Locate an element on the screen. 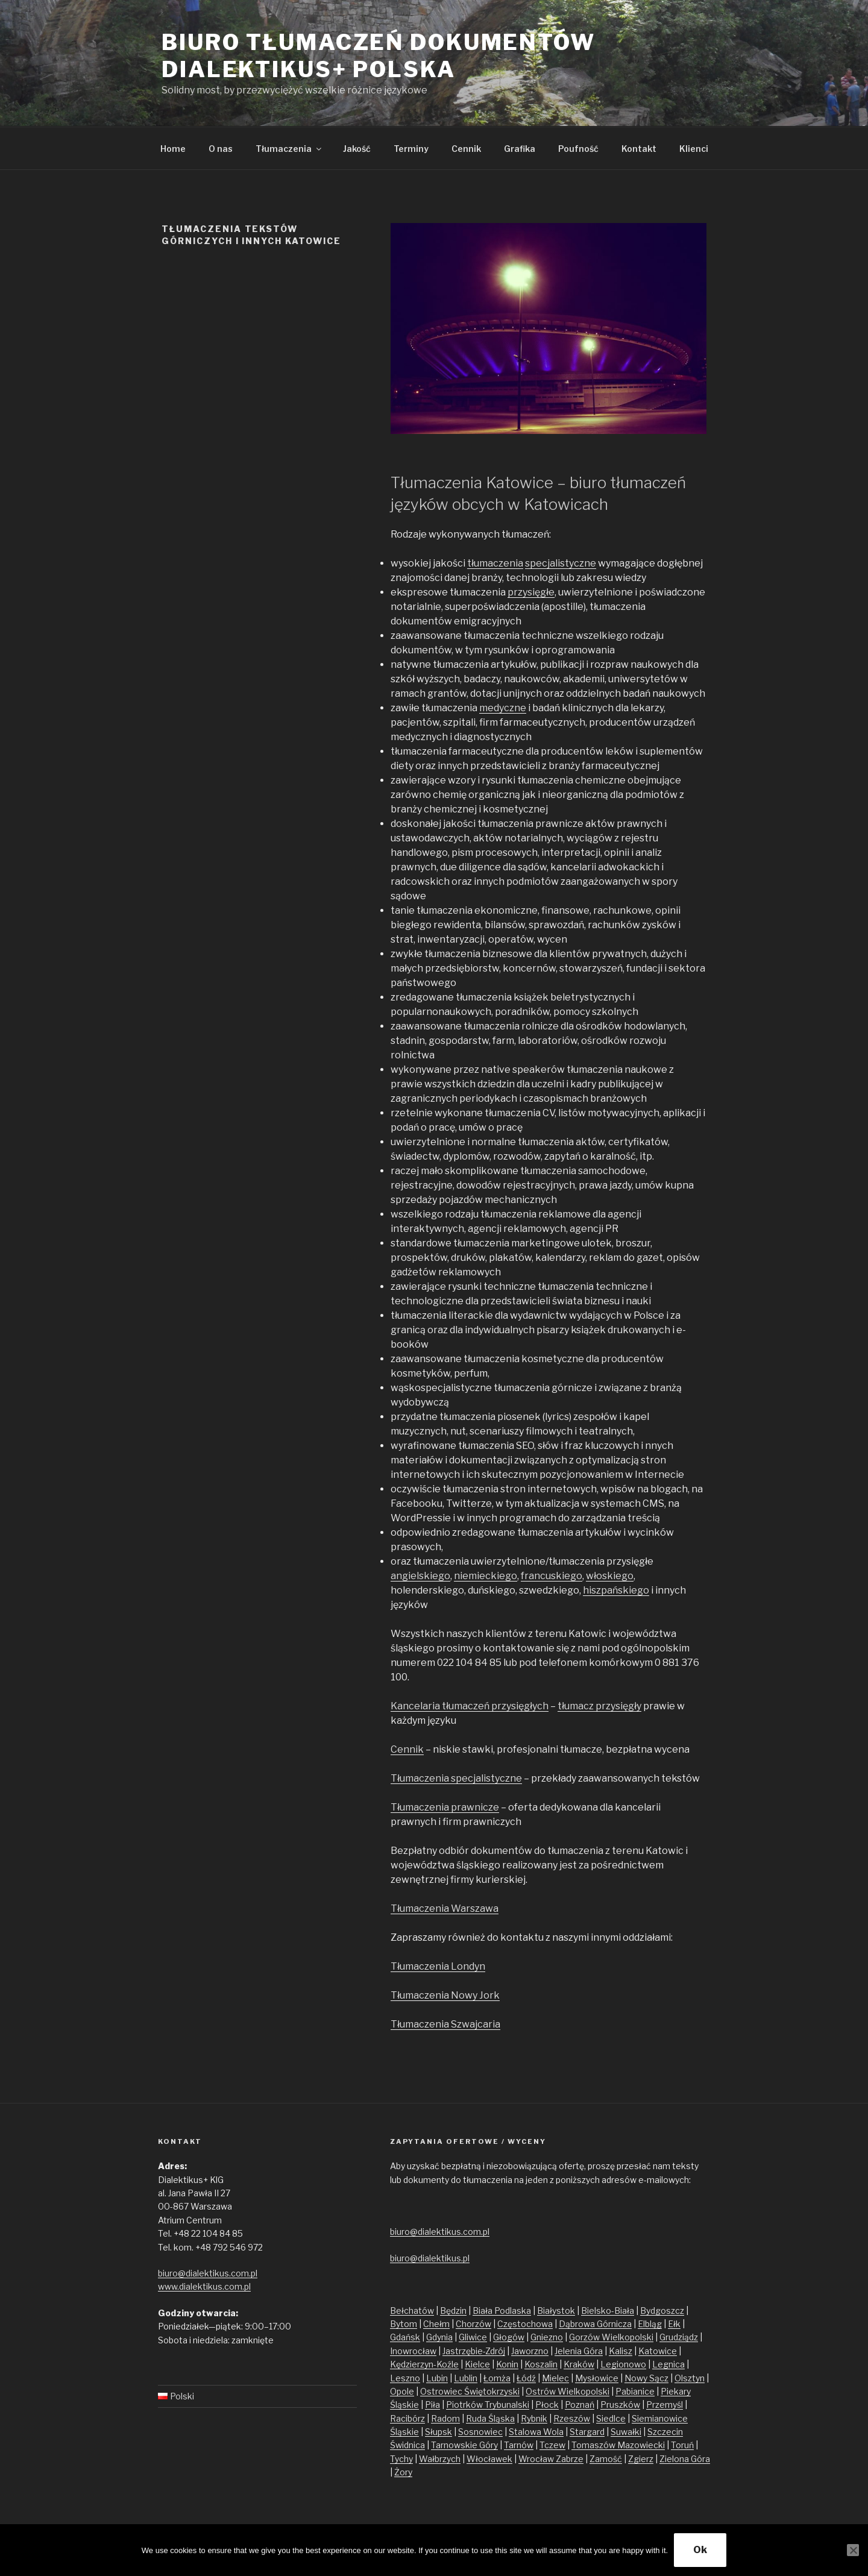 This screenshot has height=2576, width=868. Zabrze is located at coordinates (569, 2459).